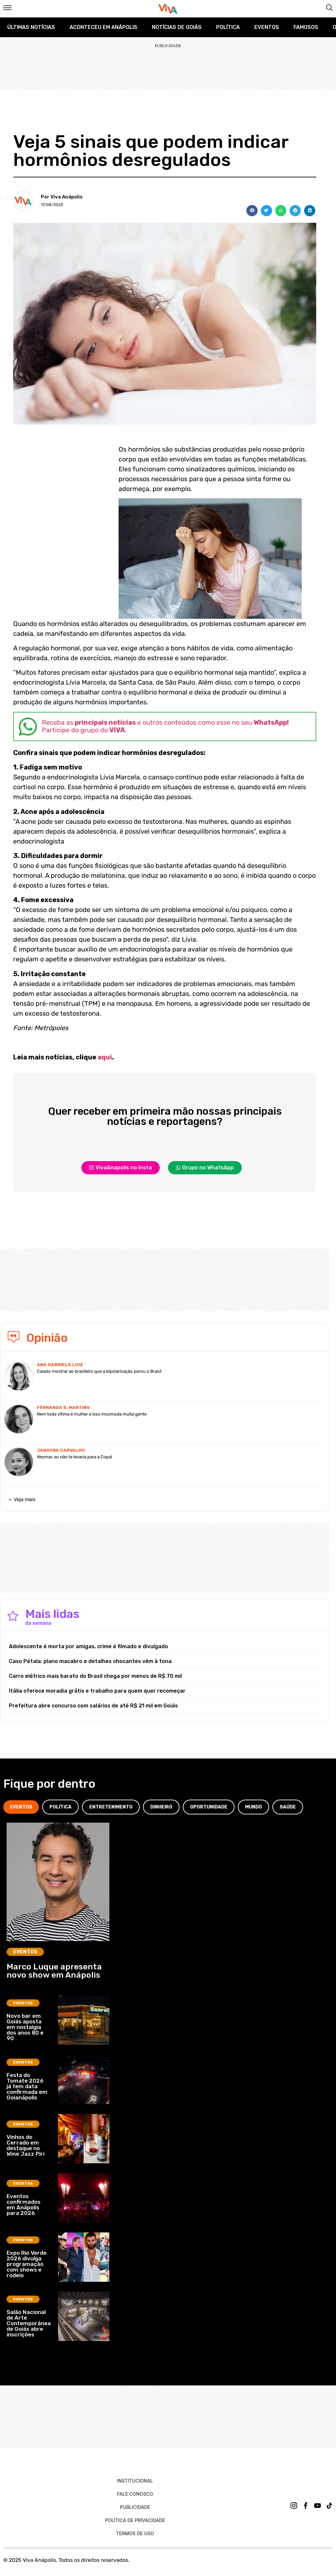 This screenshot has width=336, height=2576. What do you see at coordinates (99, 1371) in the screenshot?
I see `Caiado mostrar ao brasileiro que a bipolarização parou o Brasil` at bounding box center [99, 1371].